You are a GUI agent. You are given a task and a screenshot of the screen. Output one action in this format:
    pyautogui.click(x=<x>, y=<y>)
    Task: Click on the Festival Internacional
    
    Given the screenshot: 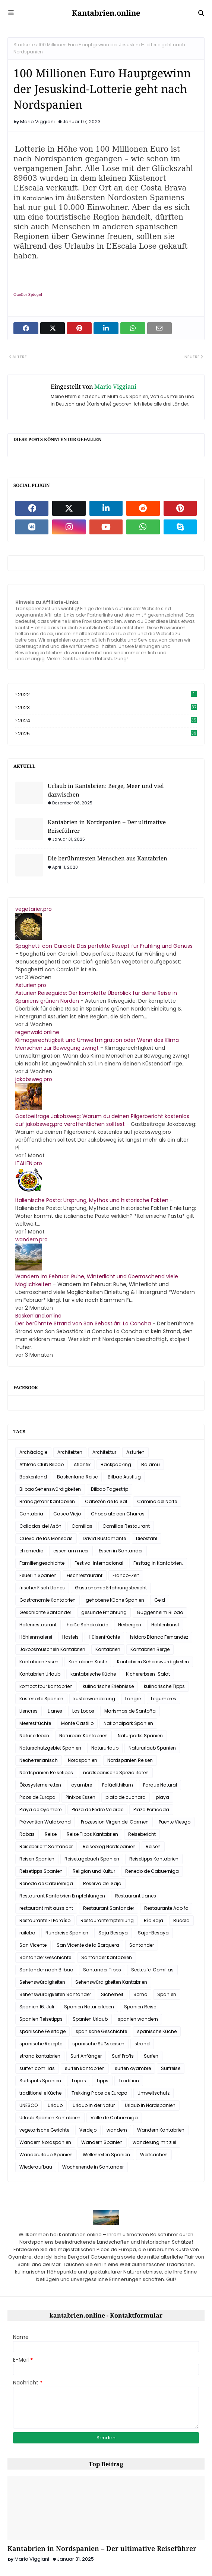 What is the action you would take?
    pyautogui.click(x=99, y=1563)
    